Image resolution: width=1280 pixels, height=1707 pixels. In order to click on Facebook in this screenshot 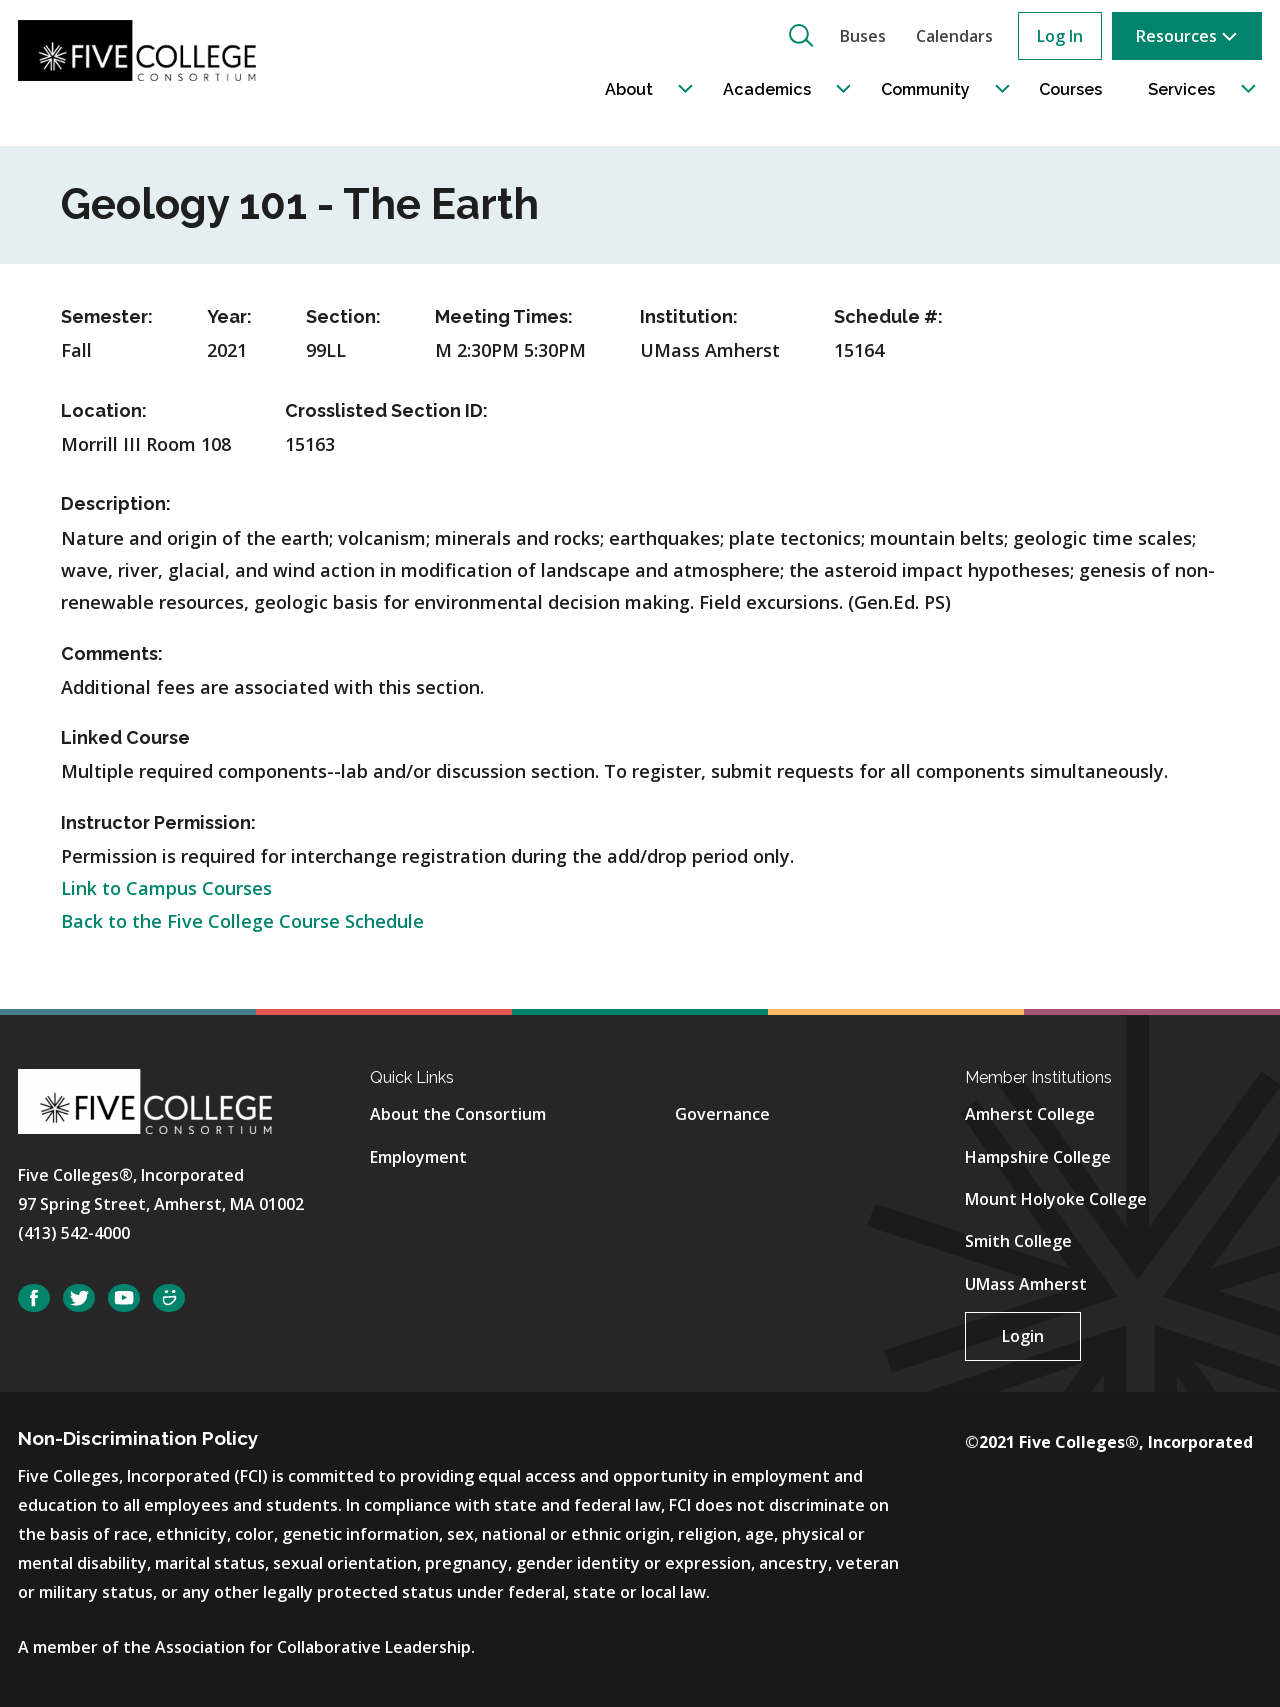, I will do `click(34, 1298)`.